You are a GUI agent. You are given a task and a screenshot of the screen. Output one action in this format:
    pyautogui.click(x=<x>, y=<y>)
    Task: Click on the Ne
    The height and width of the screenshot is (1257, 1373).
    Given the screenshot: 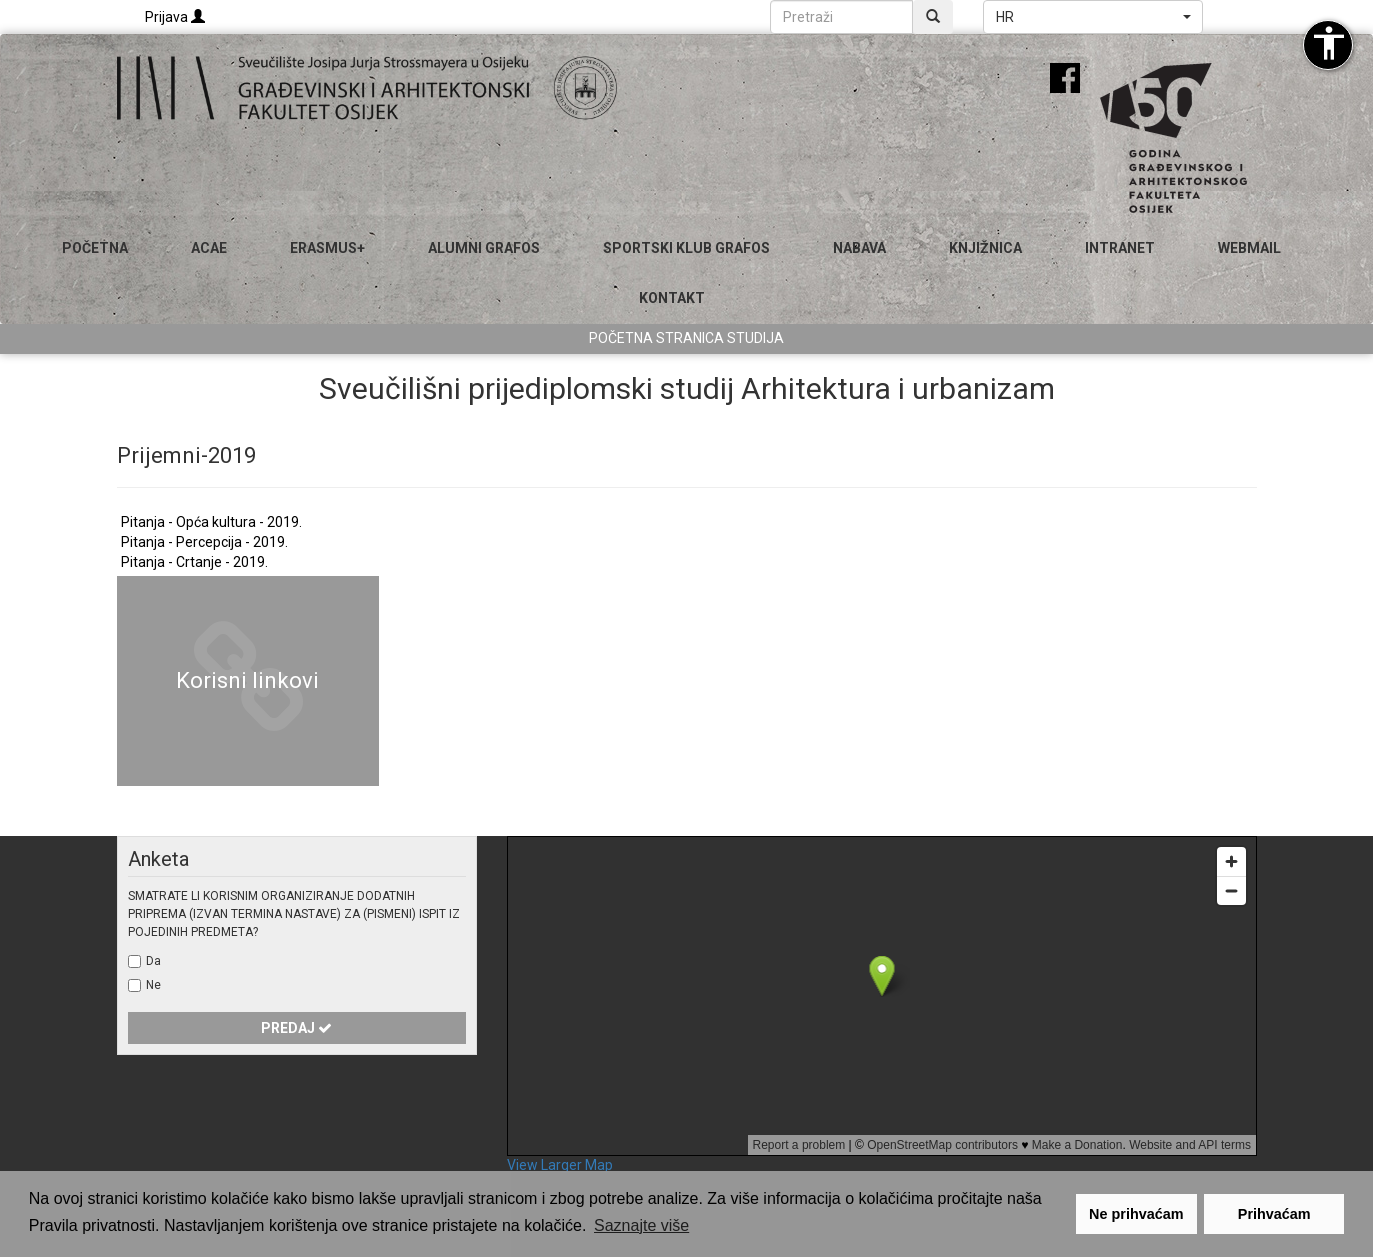 What is the action you would take?
    pyautogui.click(x=153, y=985)
    